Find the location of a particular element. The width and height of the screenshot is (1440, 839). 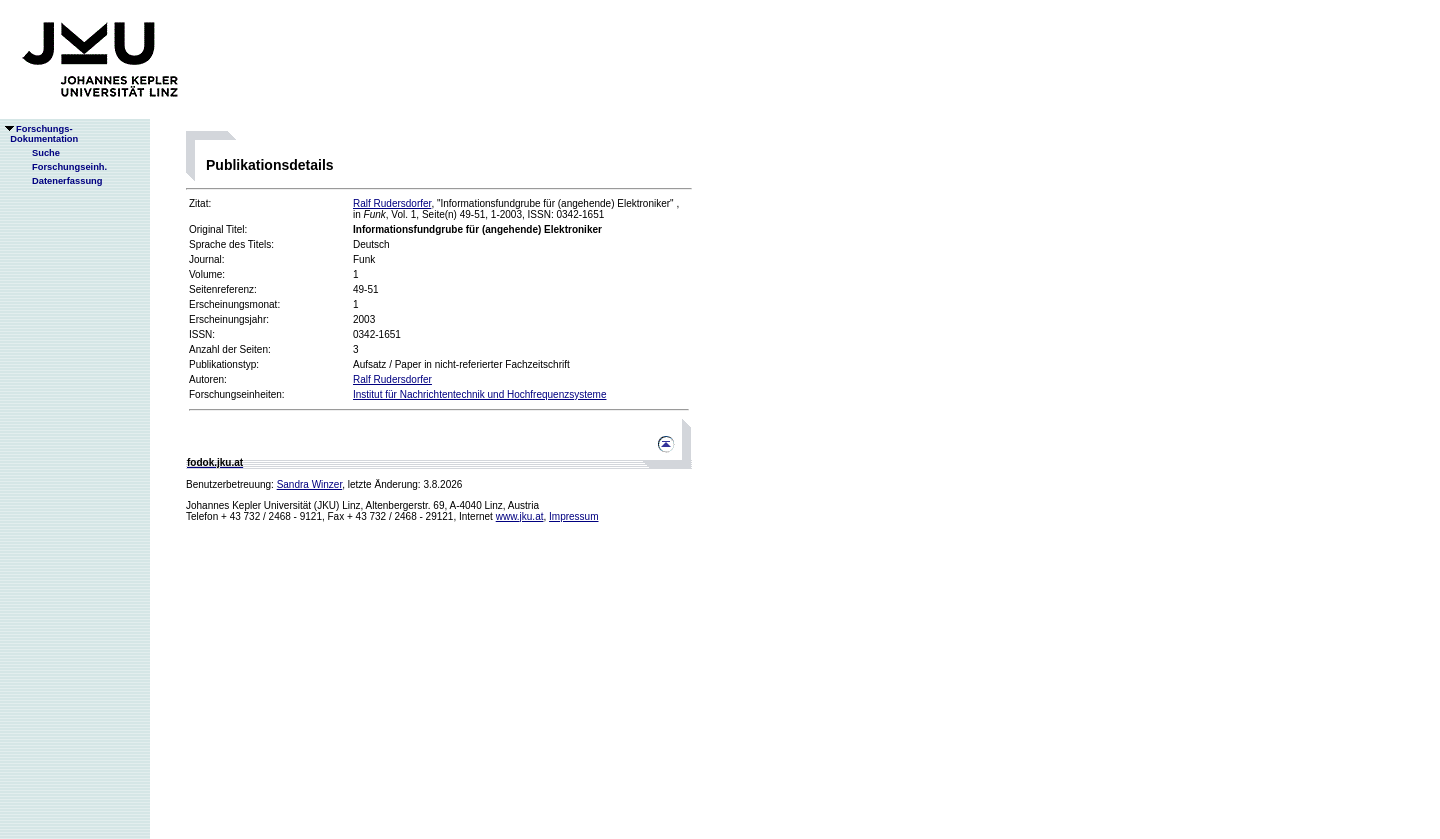

www.jku.at is located at coordinates (520, 516).